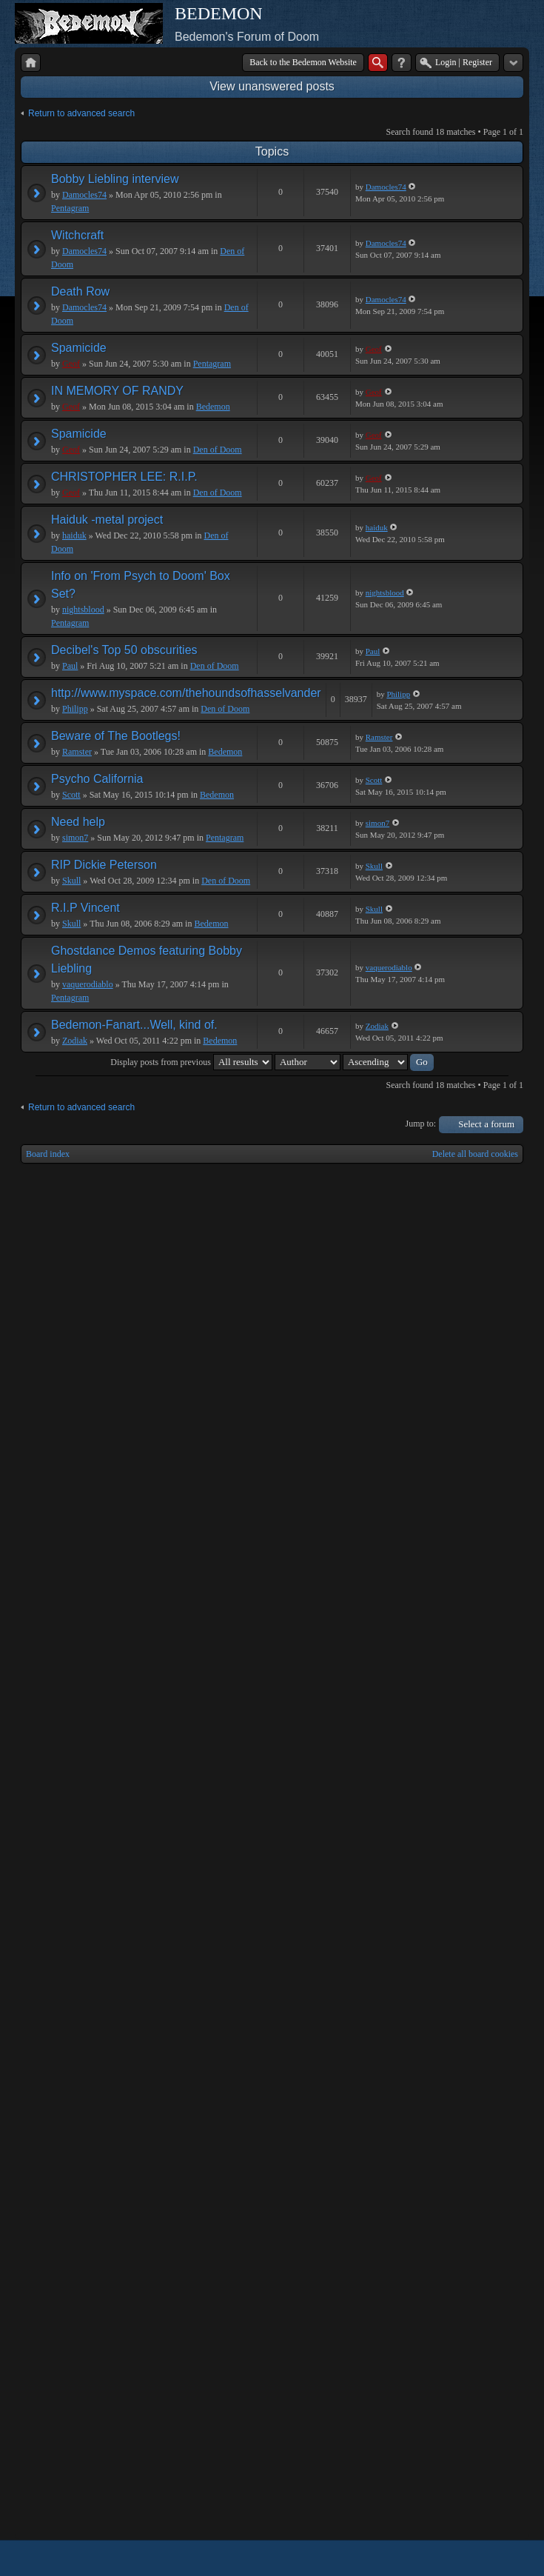 This screenshot has width=544, height=2576. I want to click on Powered by phpBB® Forum Software © phpBB Group, so click(501, 2558).